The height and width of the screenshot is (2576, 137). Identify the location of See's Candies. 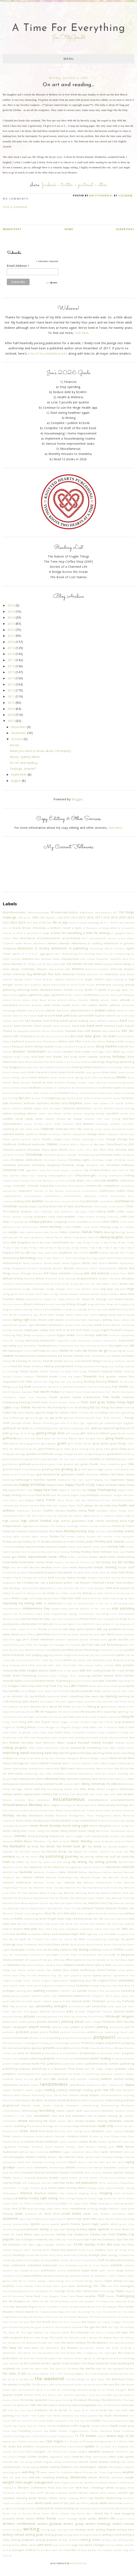
(117, 2177).